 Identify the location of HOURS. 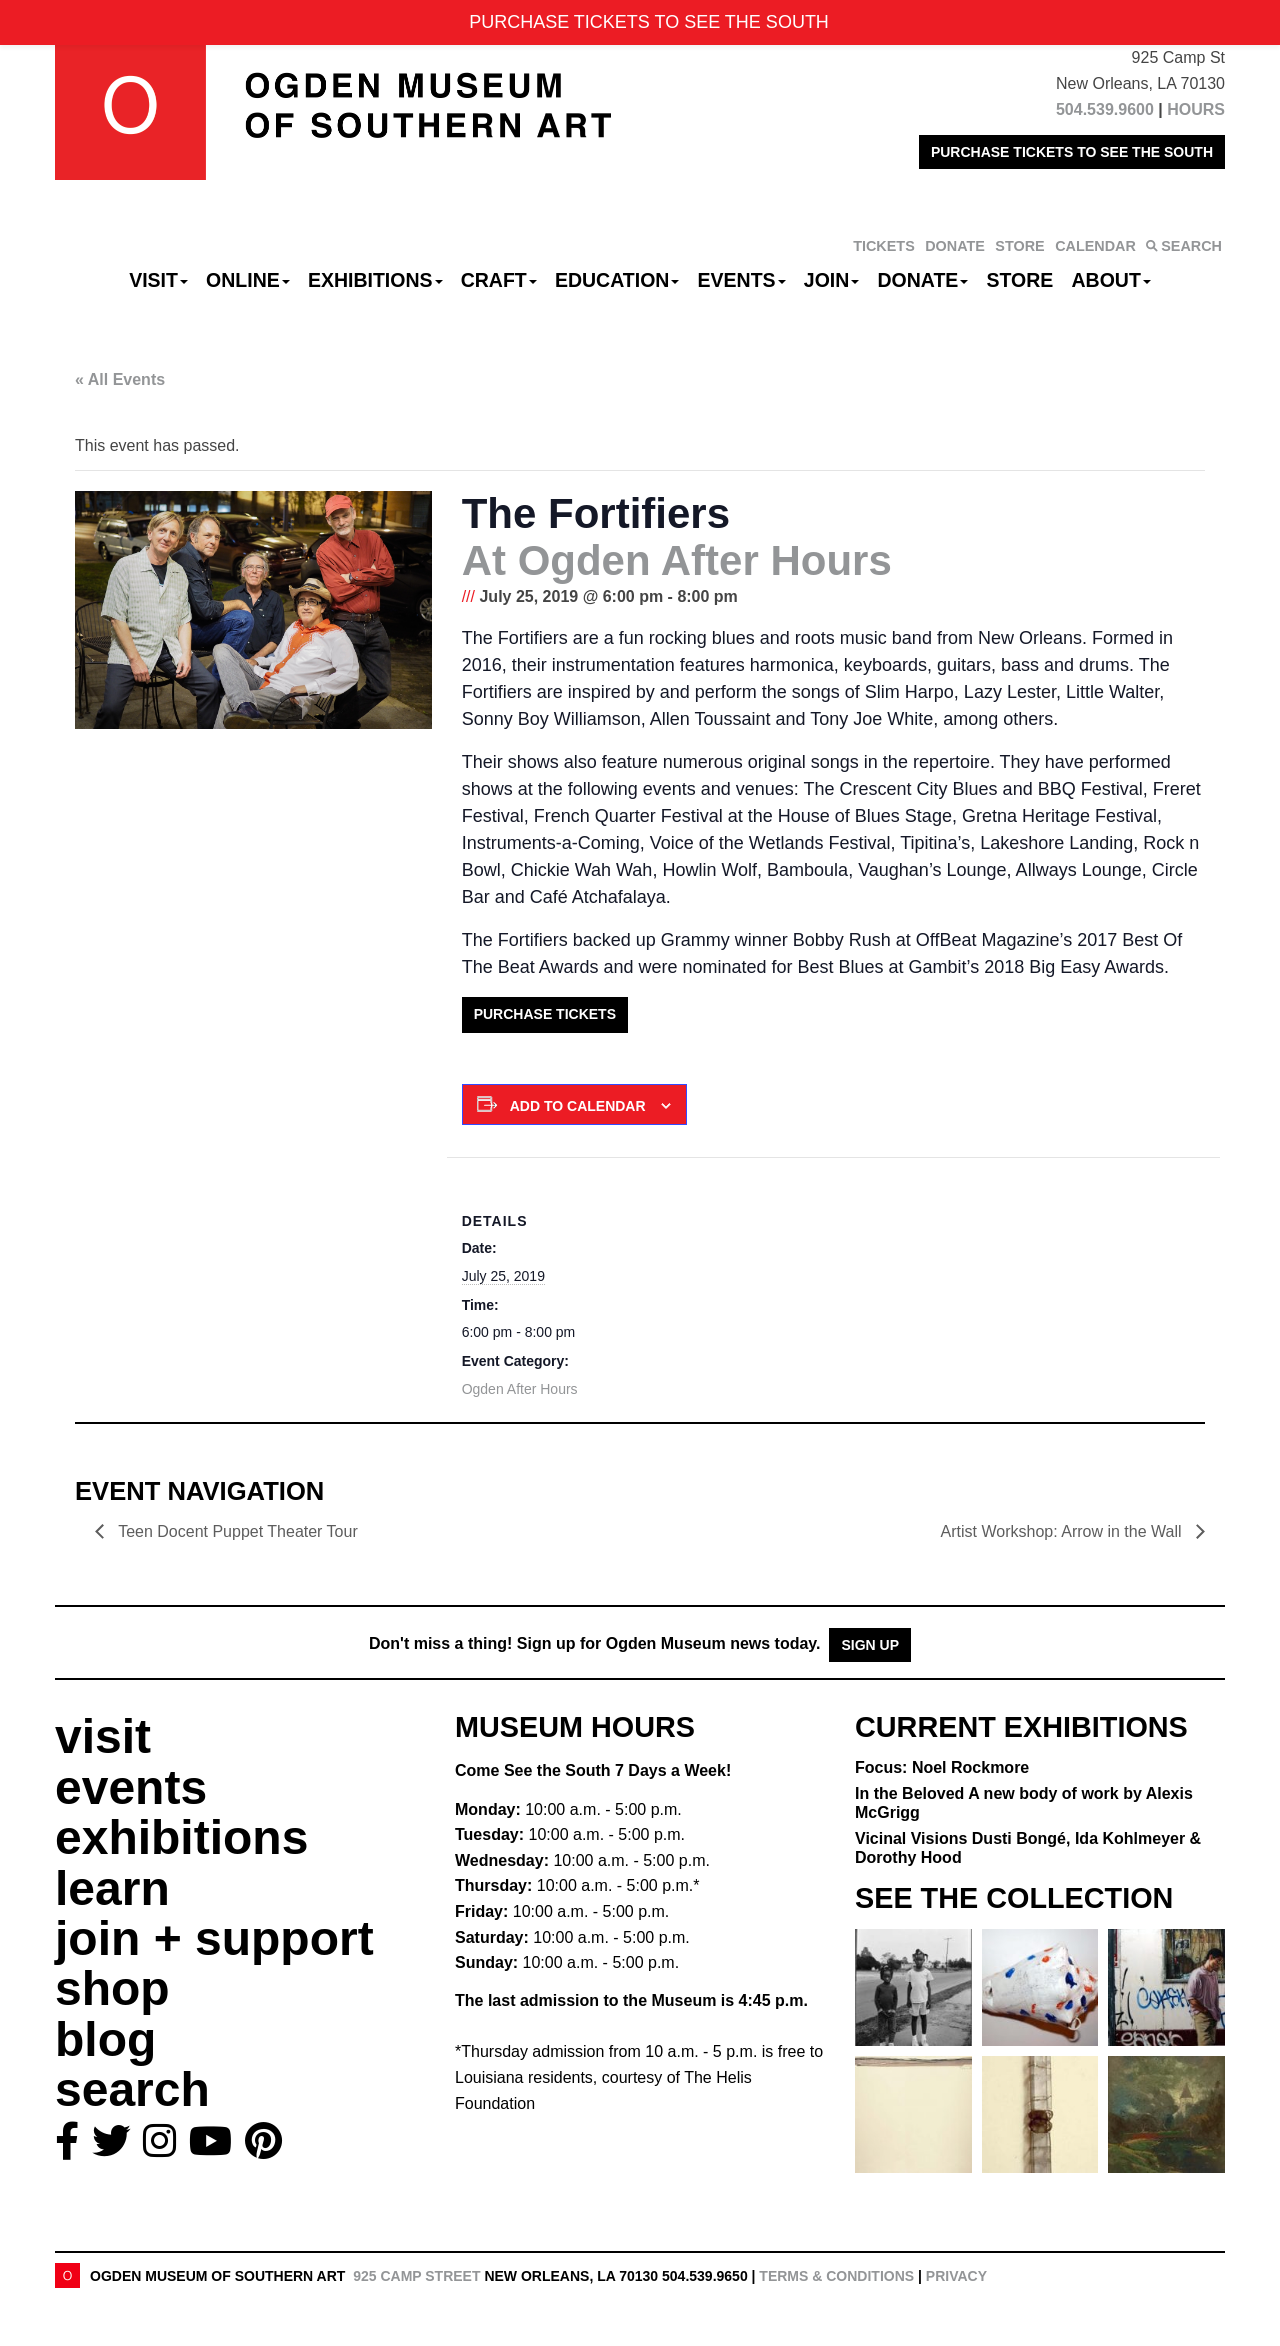
(1196, 109).